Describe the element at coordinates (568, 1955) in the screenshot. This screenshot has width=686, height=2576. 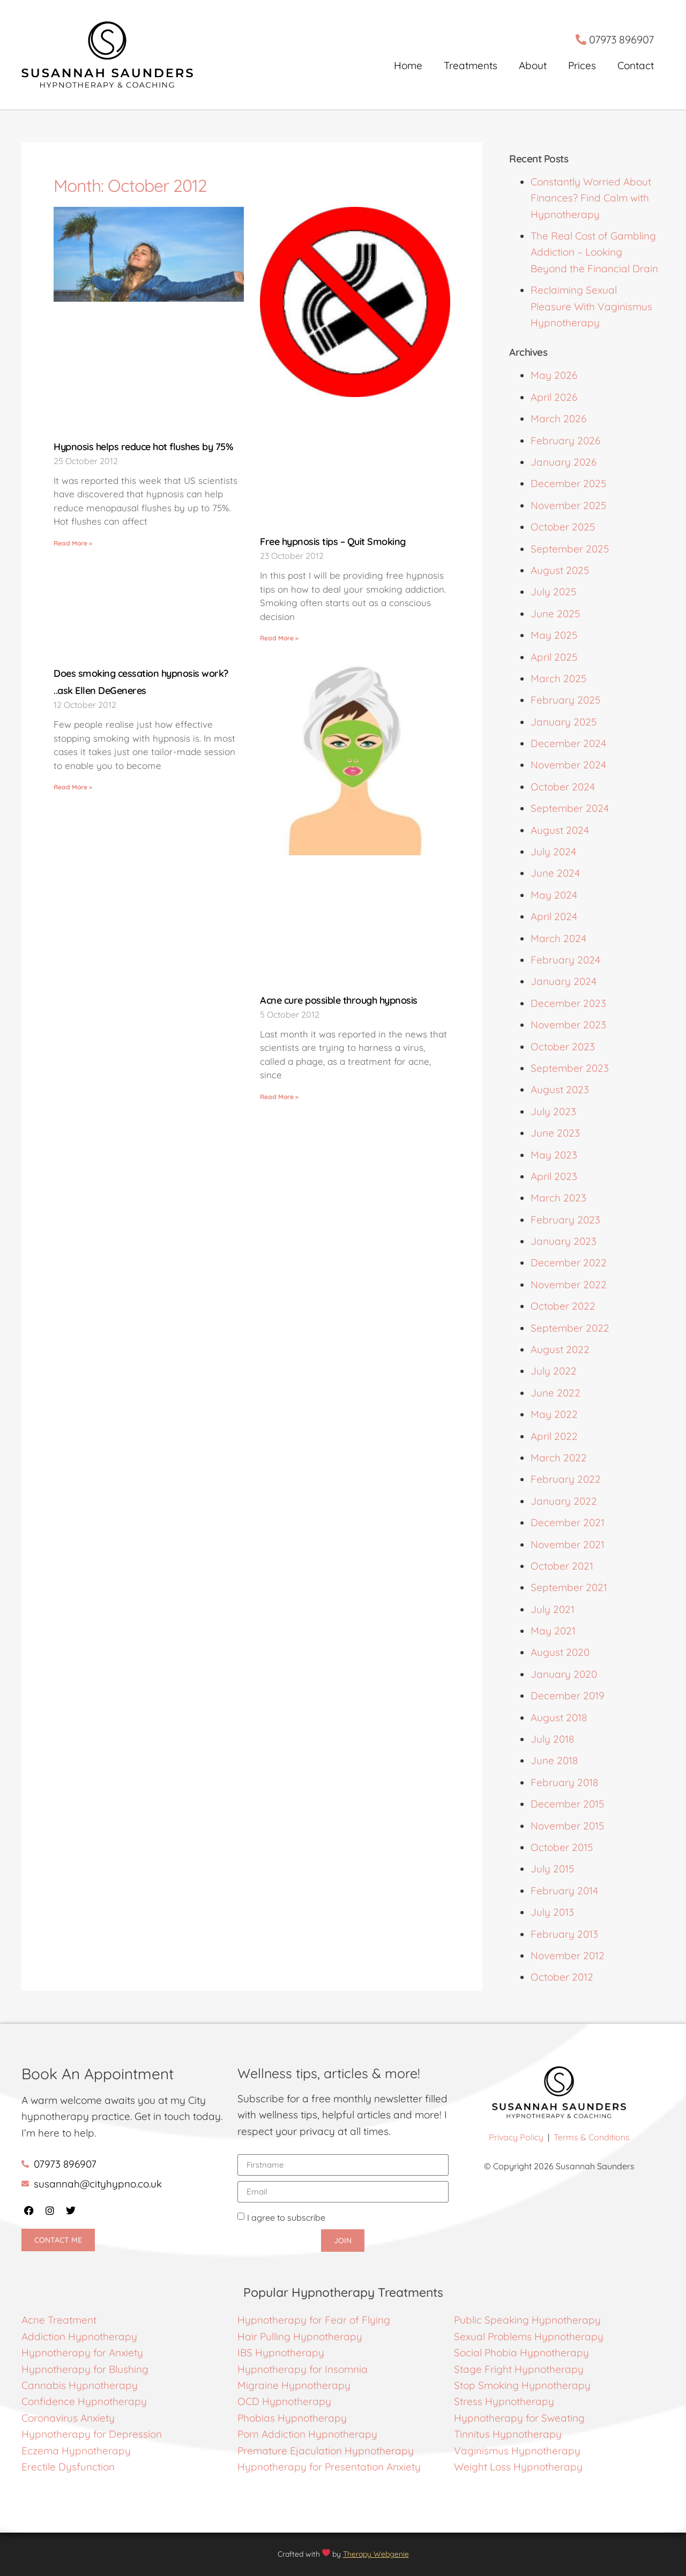
I see `November 2012` at that location.